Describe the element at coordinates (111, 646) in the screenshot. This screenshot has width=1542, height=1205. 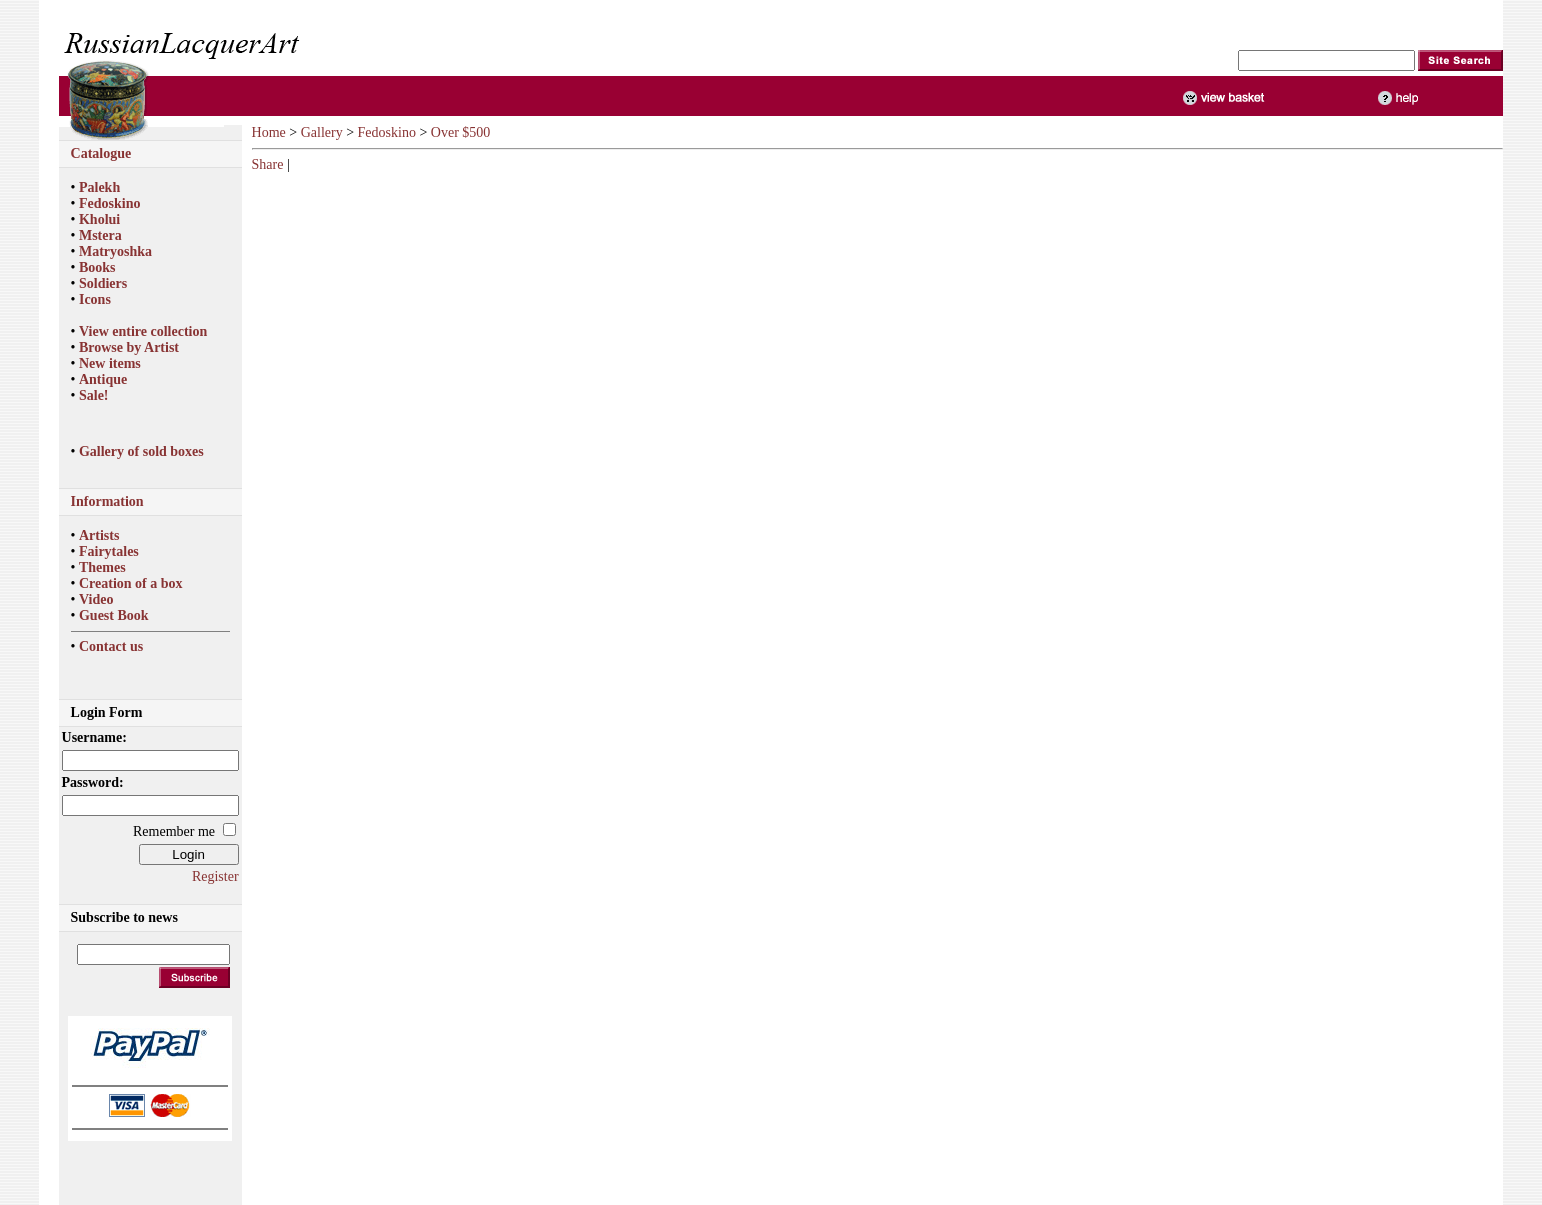
I see `Contact us` at that location.